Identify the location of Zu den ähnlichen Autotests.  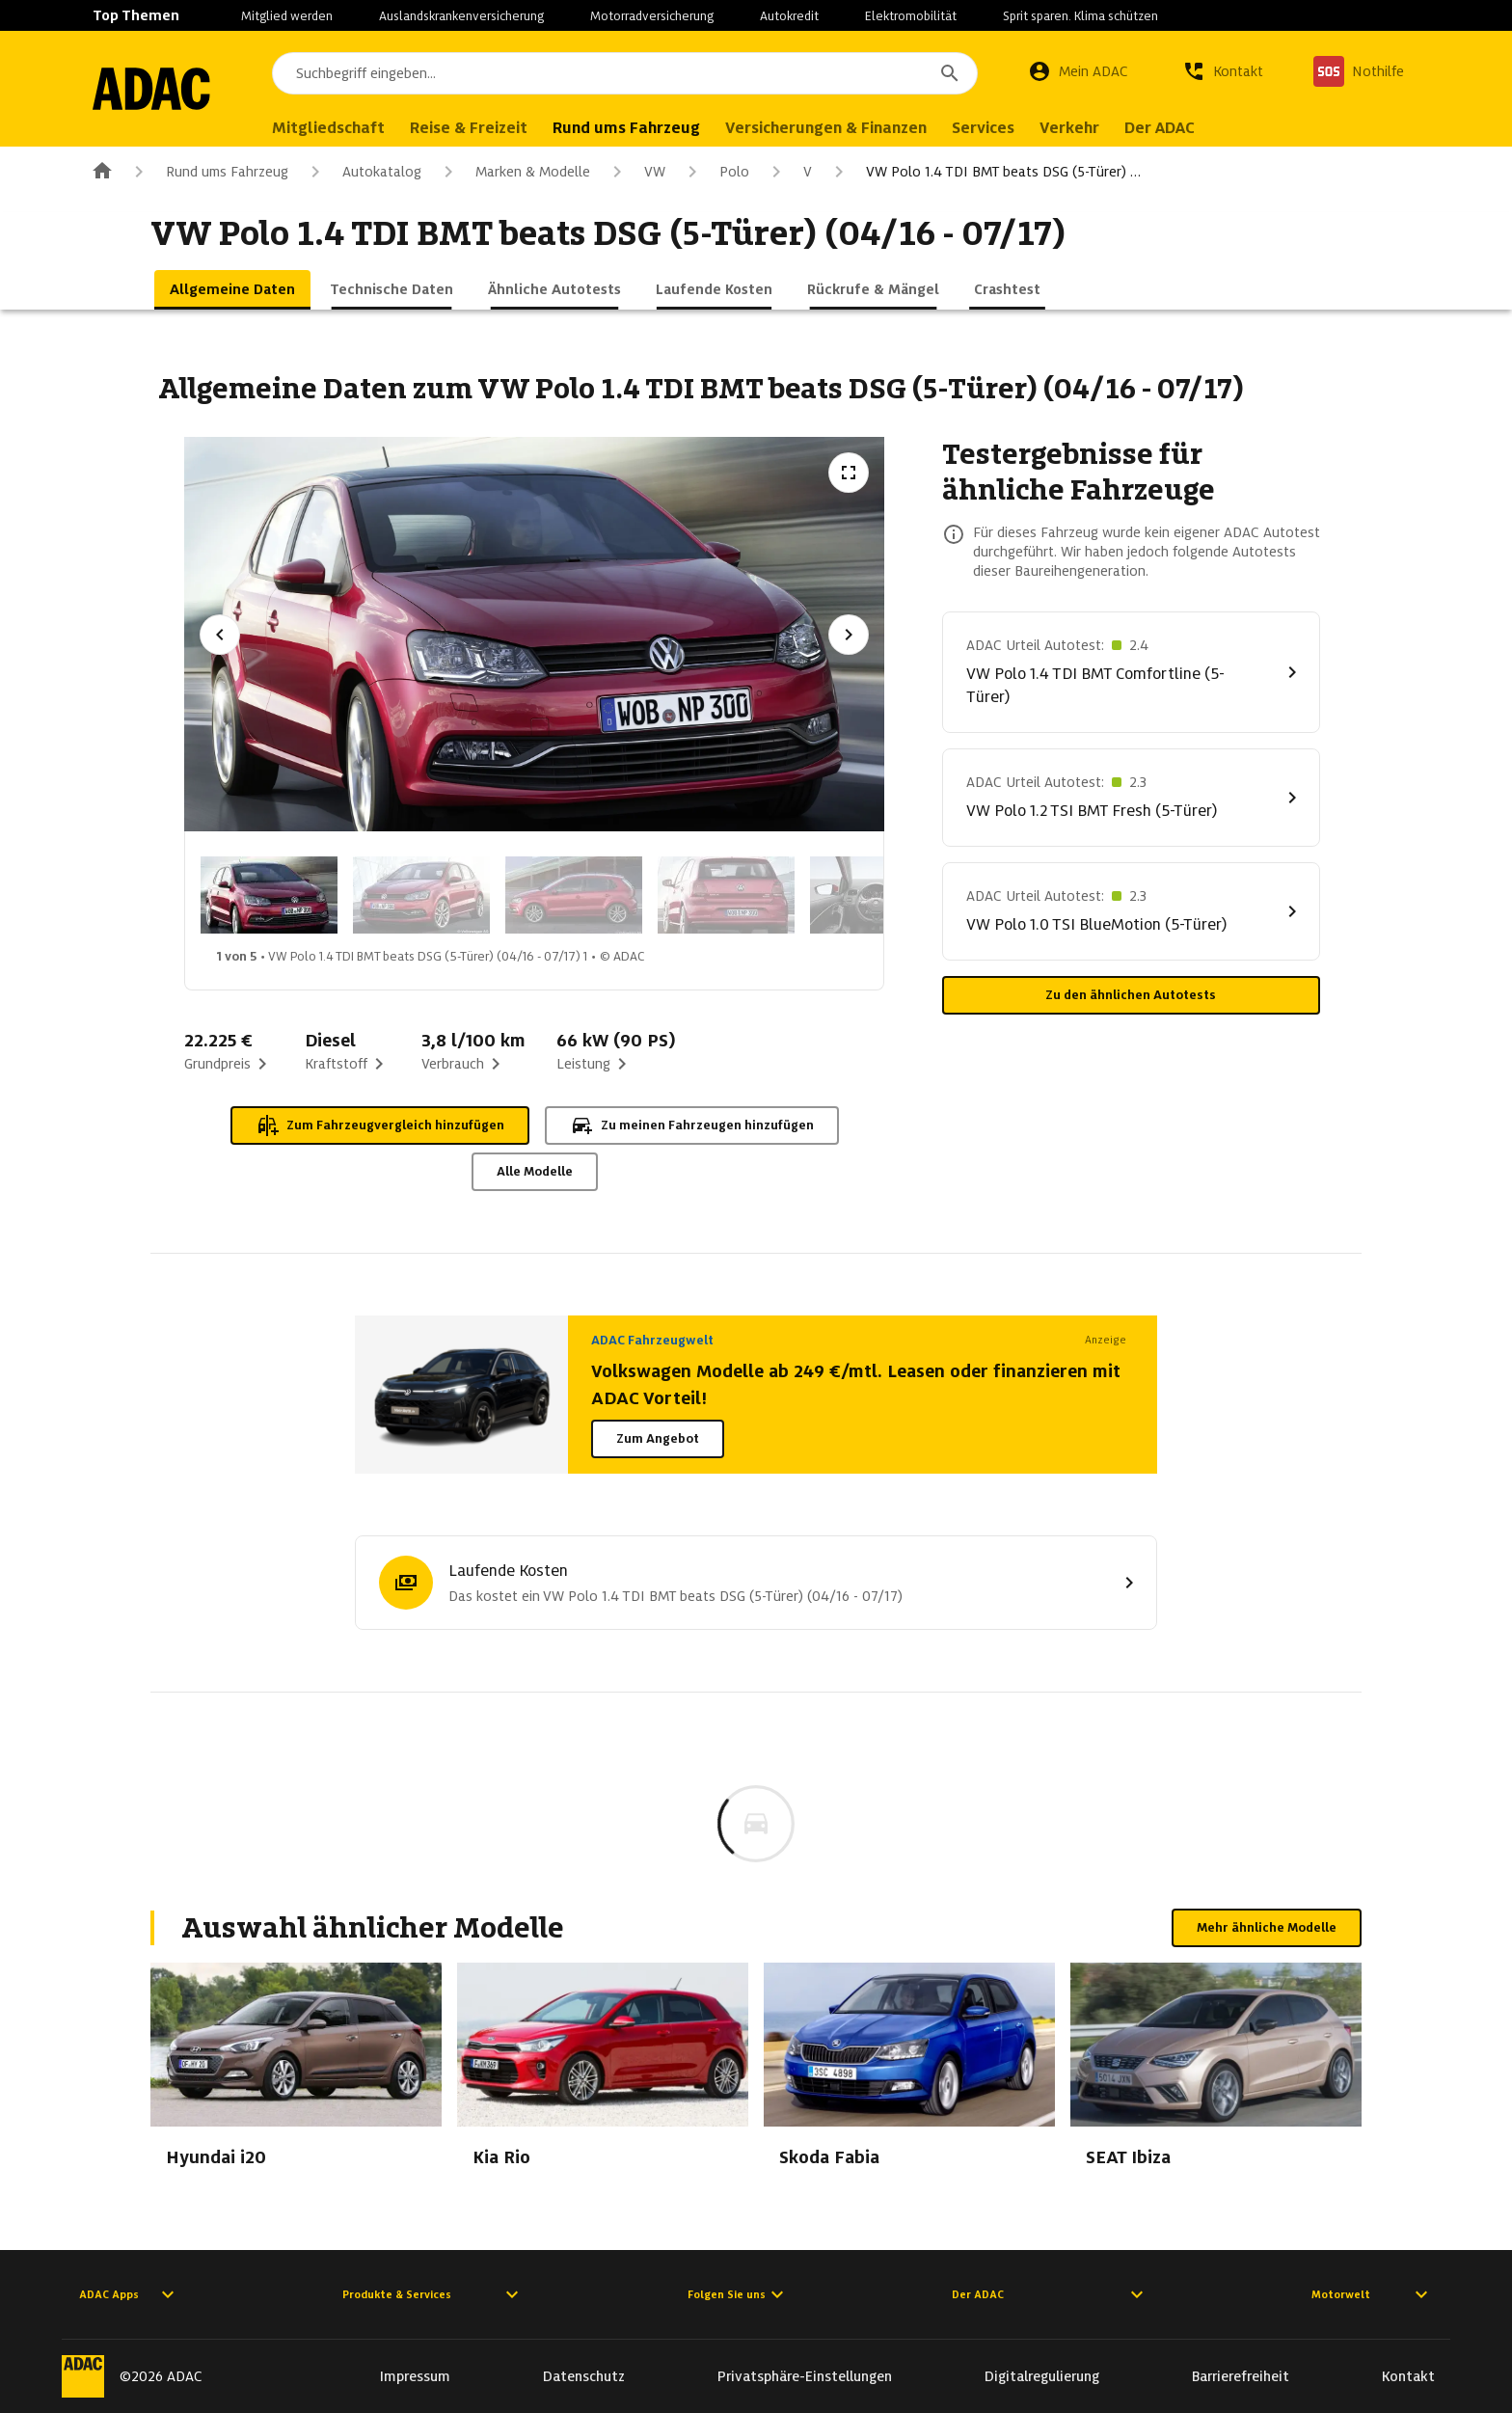
(1130, 995).